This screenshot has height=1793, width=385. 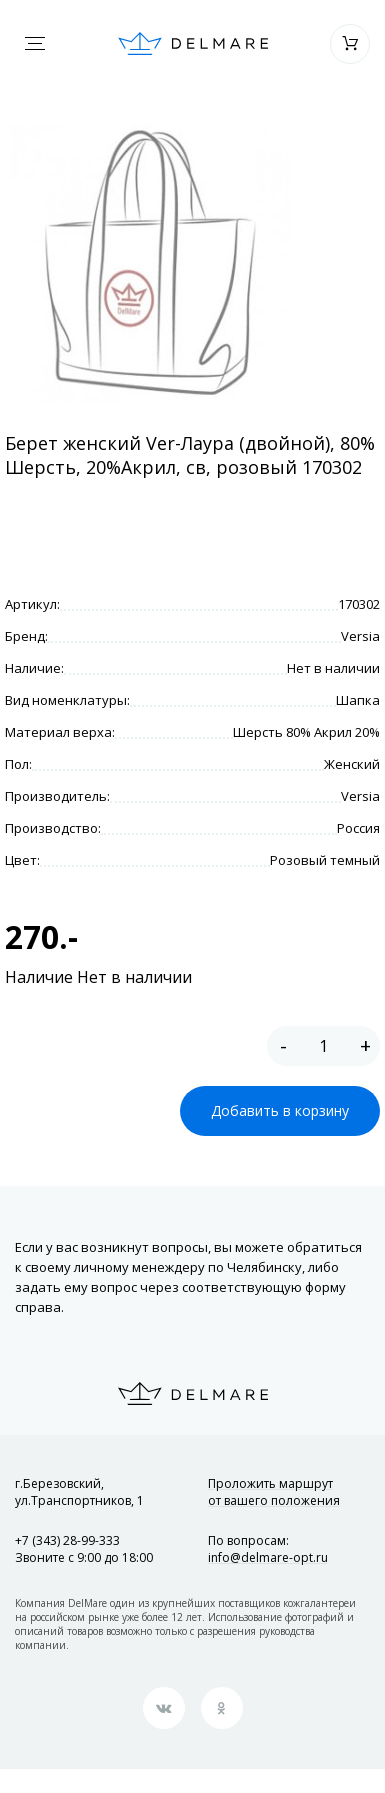 What do you see at coordinates (268, 1557) in the screenshot?
I see `info@delmare-opt.ru` at bounding box center [268, 1557].